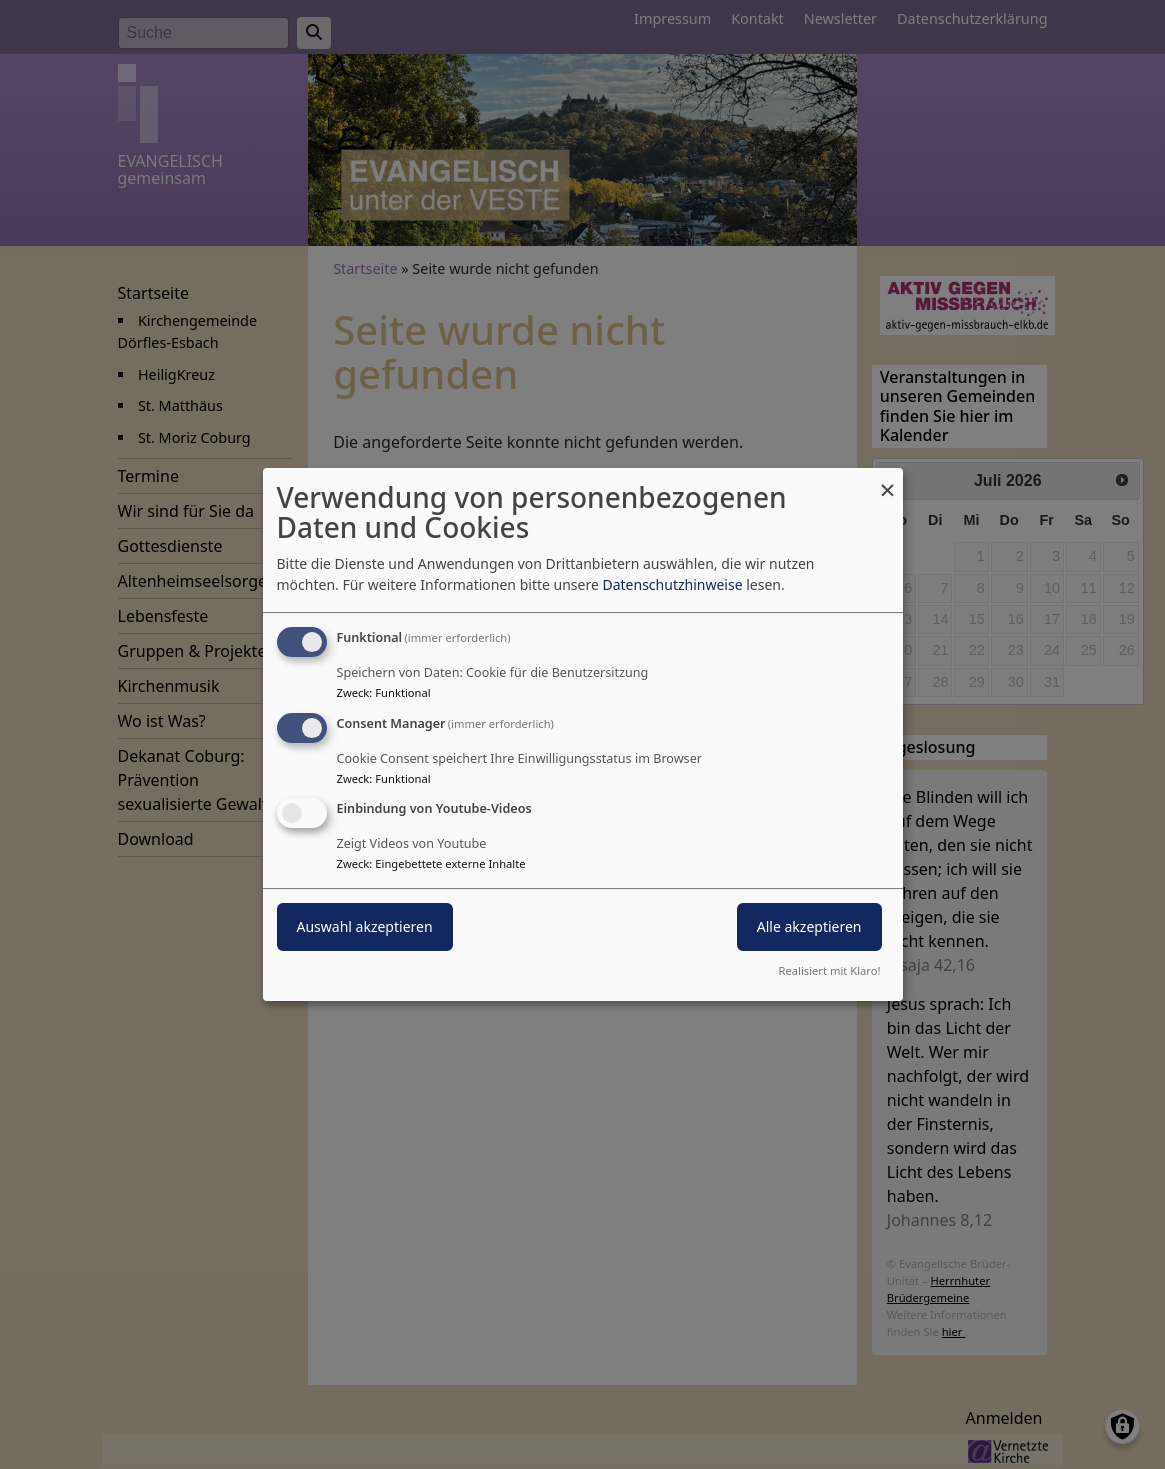 The height and width of the screenshot is (1469, 1165). What do you see at coordinates (830, 970) in the screenshot?
I see `Realisiert mit Klaro!` at bounding box center [830, 970].